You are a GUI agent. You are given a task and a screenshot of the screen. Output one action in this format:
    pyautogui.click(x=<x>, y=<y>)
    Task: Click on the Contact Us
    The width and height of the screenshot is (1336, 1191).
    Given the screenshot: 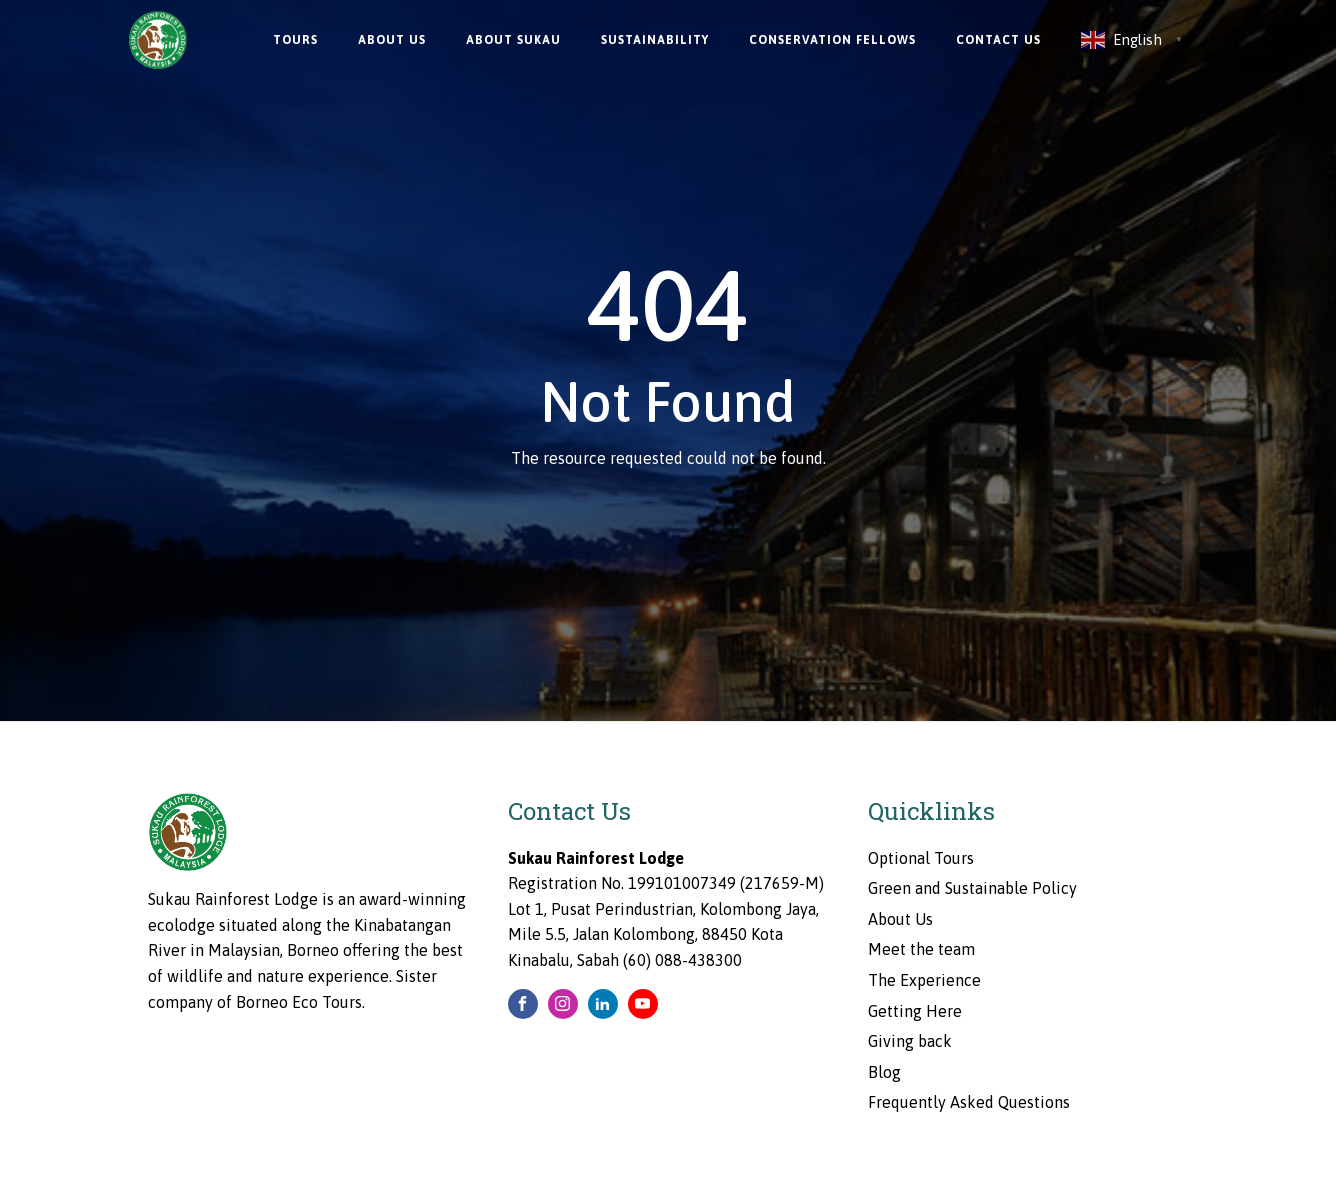 What is the action you would take?
    pyautogui.click(x=998, y=40)
    